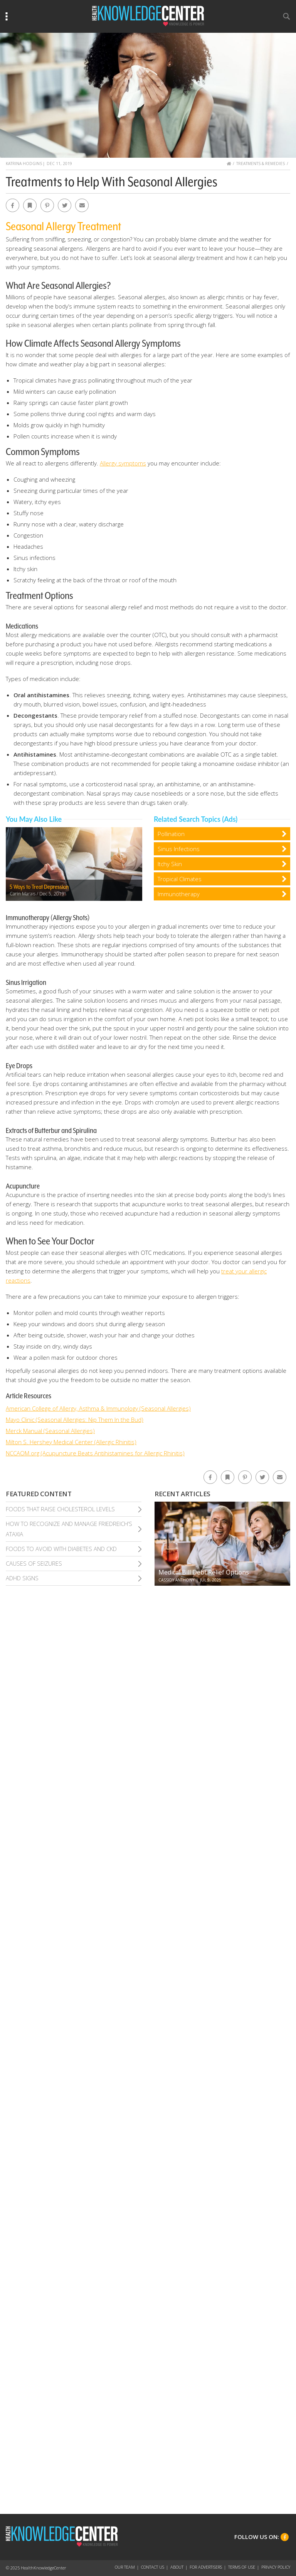  Describe the element at coordinates (98, 1408) in the screenshot. I see `American College of Allergy, Asthma & Immunology (Seasonal Allergies)` at that location.